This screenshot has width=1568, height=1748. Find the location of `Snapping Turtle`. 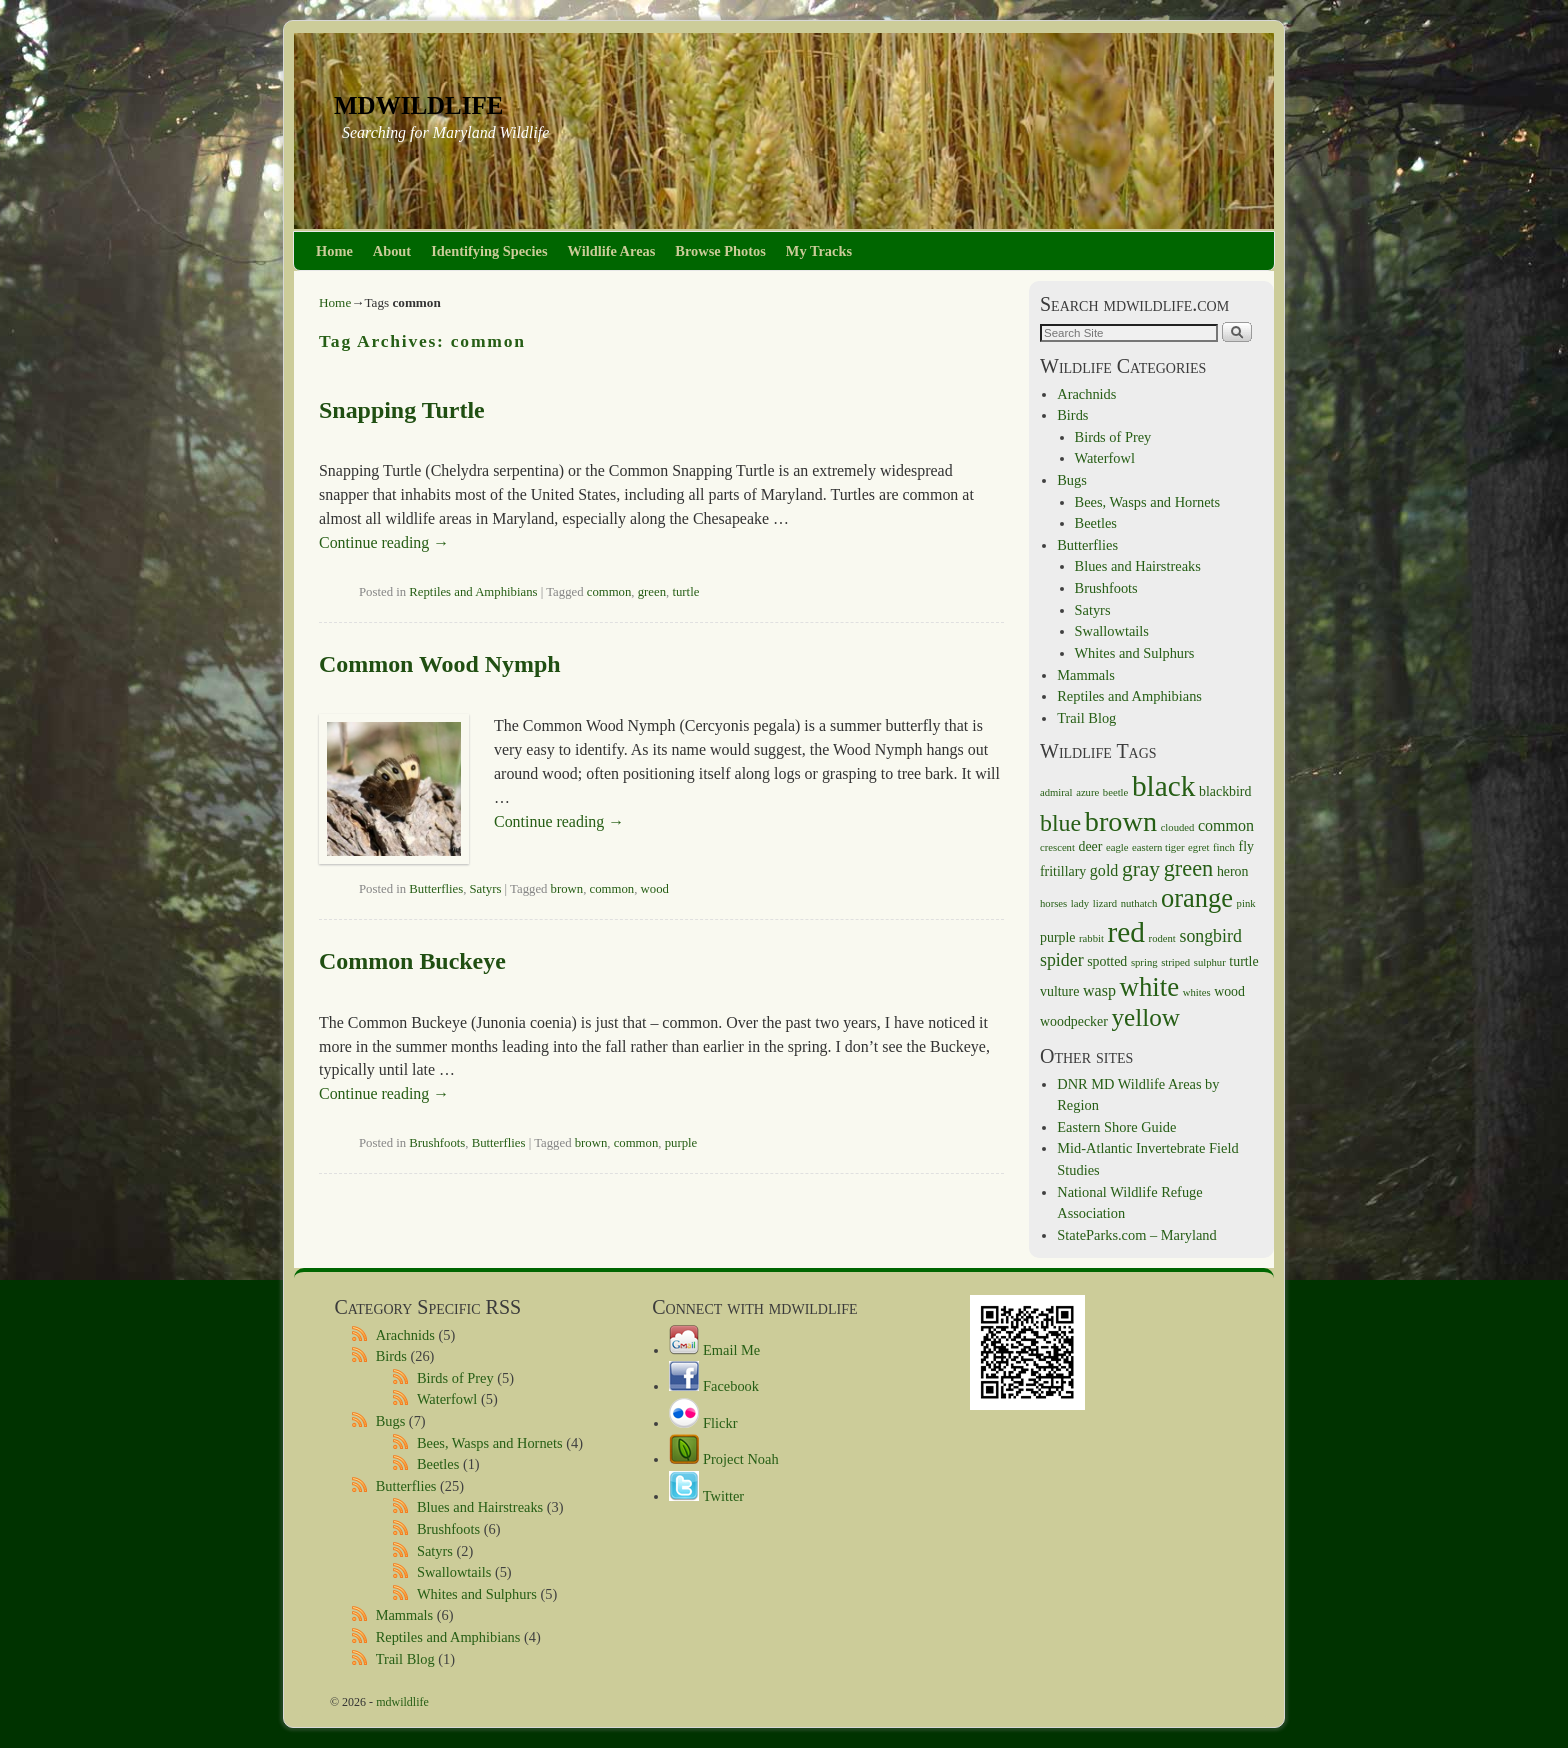

Snapping Turtle is located at coordinates (402, 410).